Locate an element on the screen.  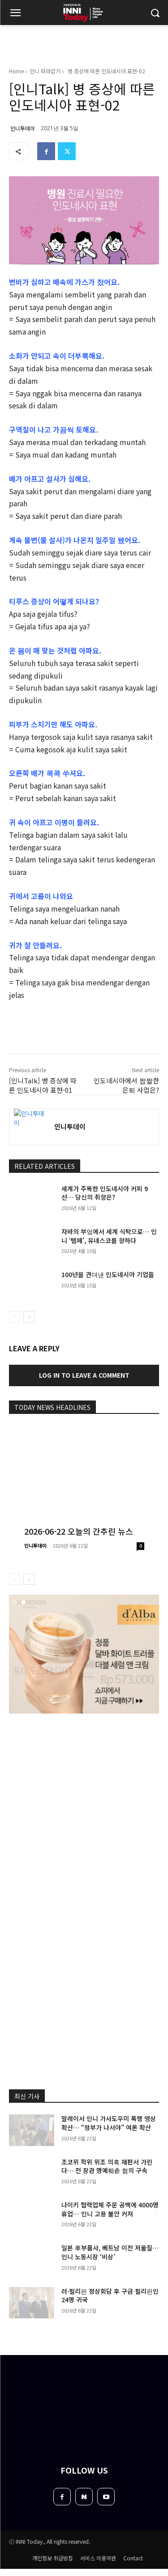
[next-page] is located at coordinates (28, 1317).